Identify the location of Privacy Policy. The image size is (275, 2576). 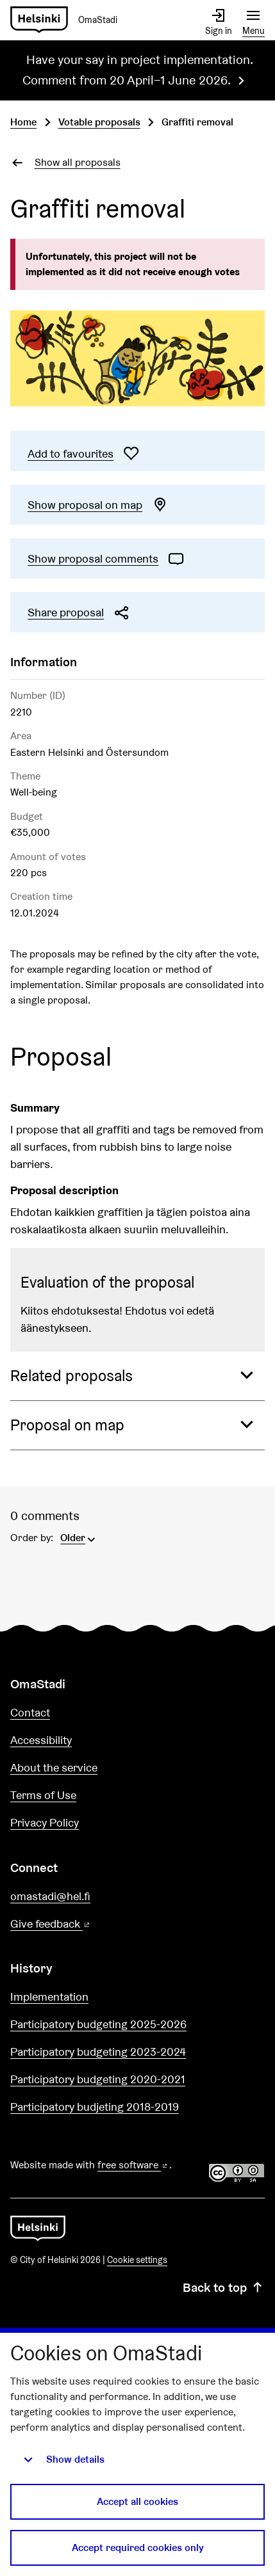
(44, 1822).